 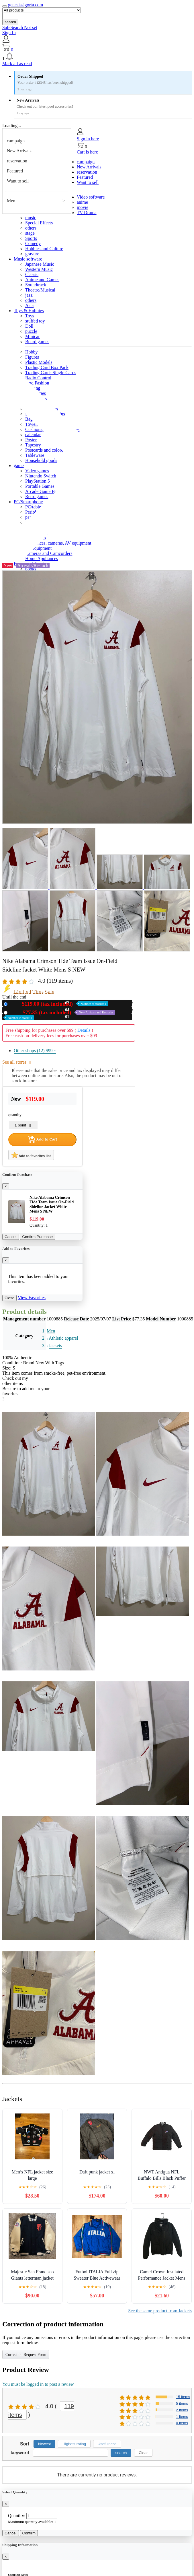 What do you see at coordinates (182, 2403) in the screenshot?
I see `5 items` at bounding box center [182, 2403].